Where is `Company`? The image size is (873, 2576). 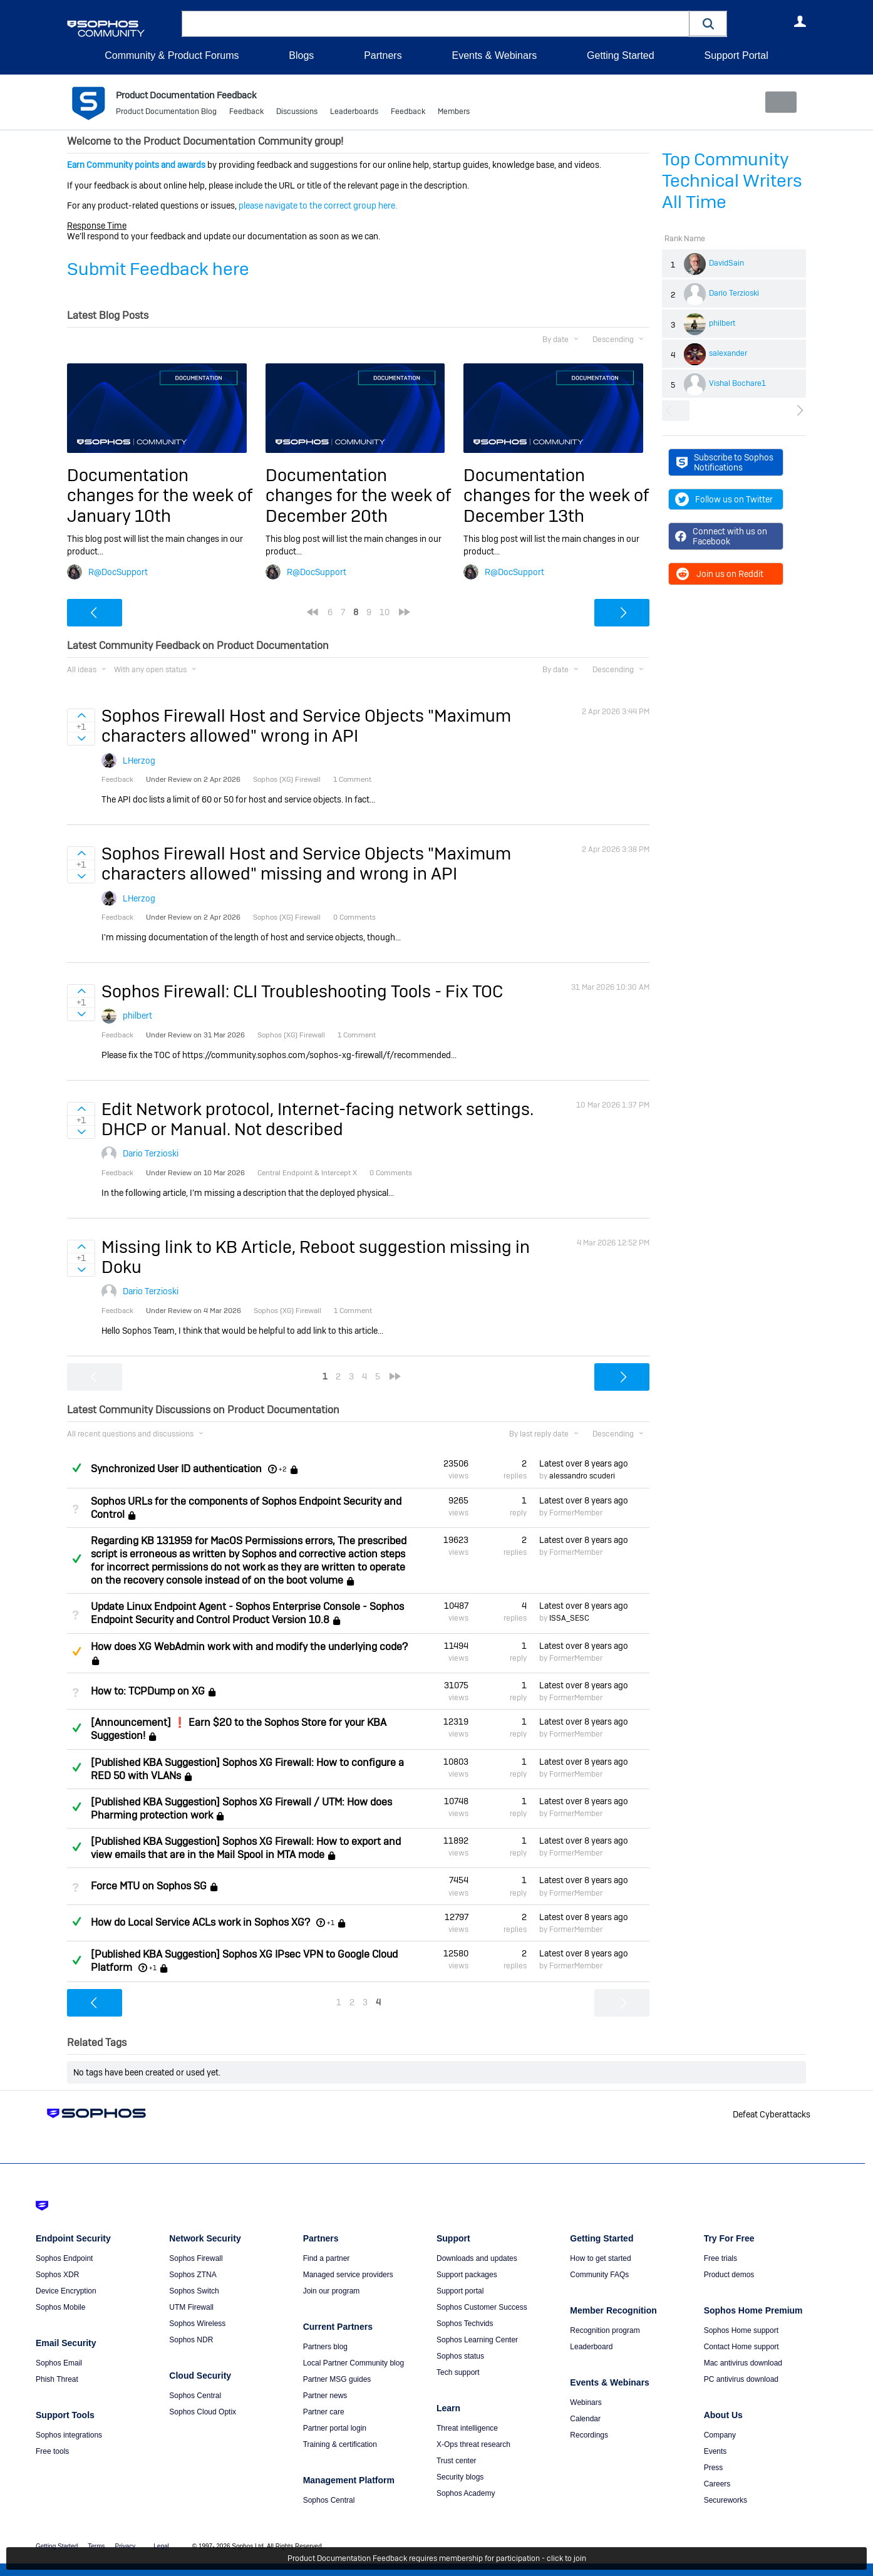
Company is located at coordinates (720, 2435).